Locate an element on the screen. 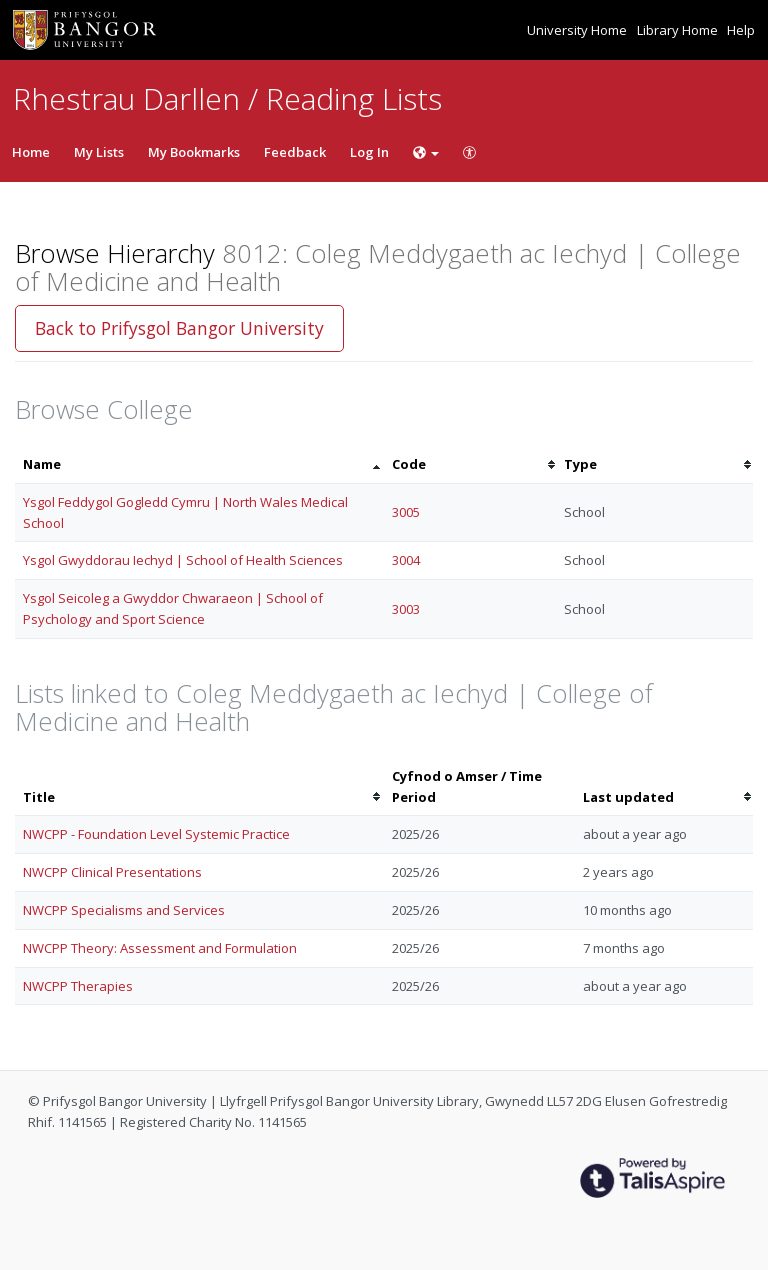  Library Home is located at coordinates (679, 30).